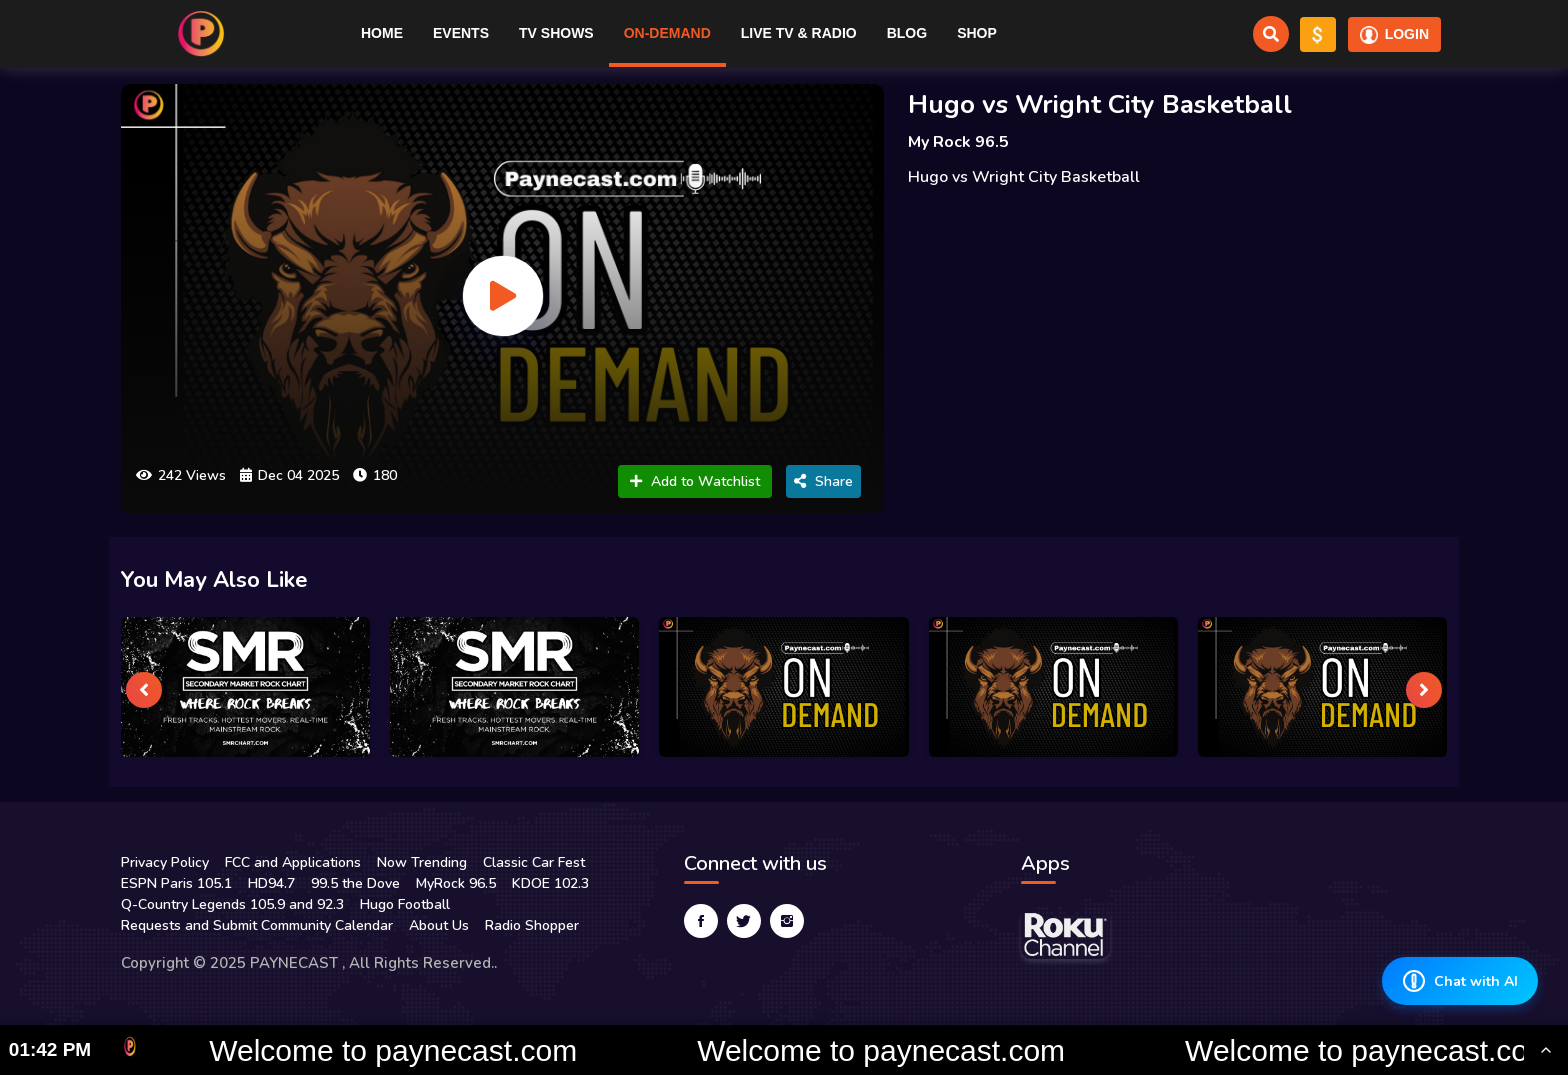 The height and width of the screenshot is (1075, 1568). What do you see at coordinates (1100, 104) in the screenshot?
I see `Hugo vs Wright City Basketball` at bounding box center [1100, 104].